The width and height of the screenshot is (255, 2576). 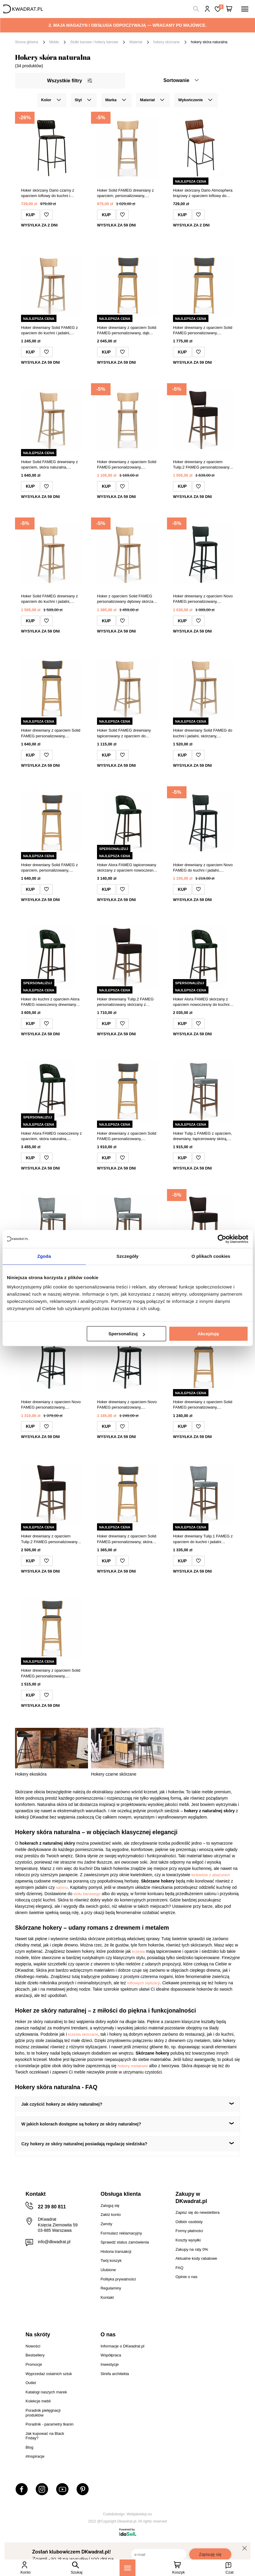 I want to click on Hoker Solid FAMEG drewniany z oparciem do kuchni i jadalni, personalizowany dąb premium, so click(x=49, y=599).